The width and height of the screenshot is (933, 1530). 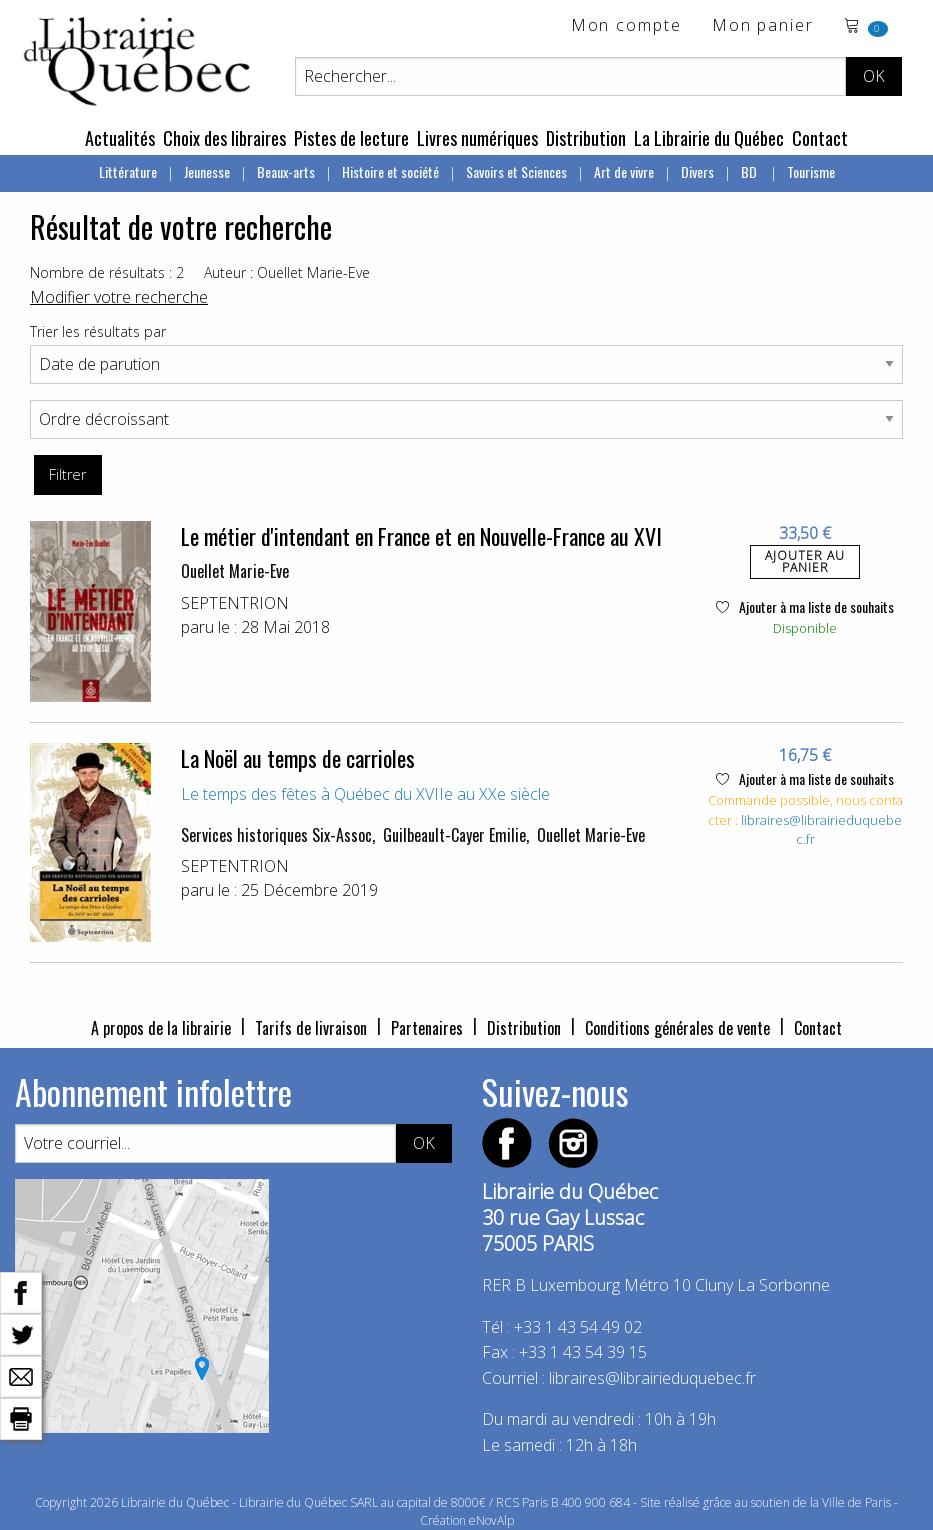 What do you see at coordinates (626, 26) in the screenshot?
I see `Mon compte` at bounding box center [626, 26].